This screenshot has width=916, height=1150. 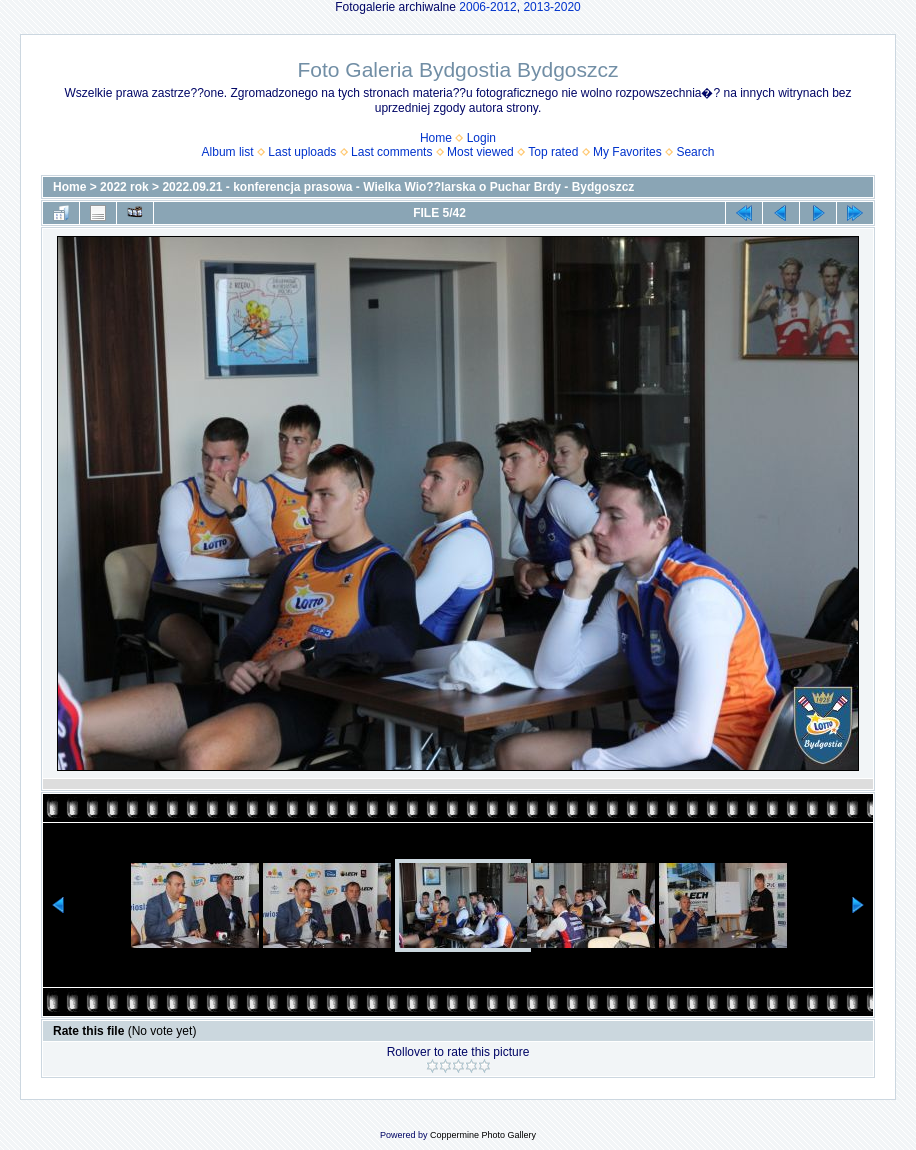 I want to click on 2013-2020, so click(x=551, y=7).